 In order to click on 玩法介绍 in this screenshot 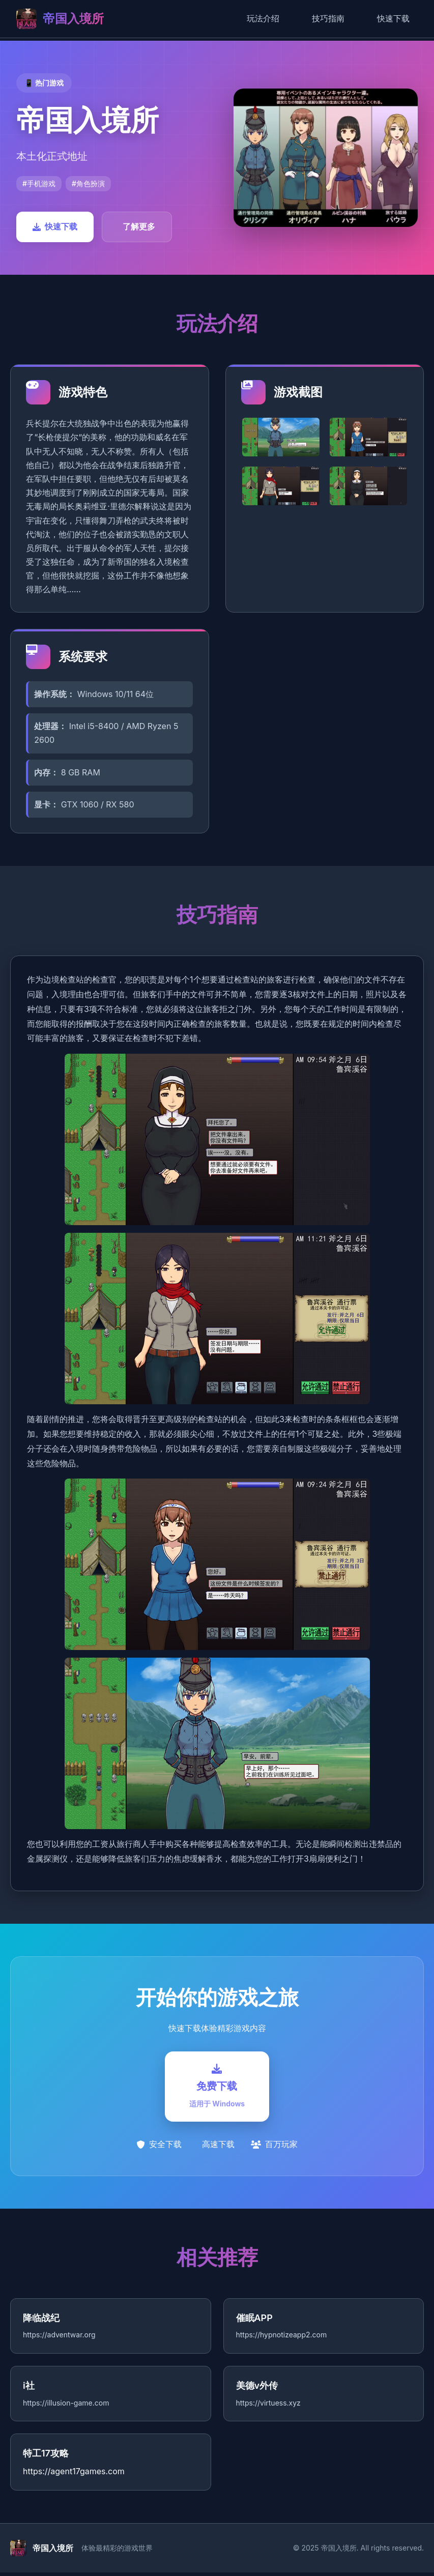, I will do `click(263, 18)`.